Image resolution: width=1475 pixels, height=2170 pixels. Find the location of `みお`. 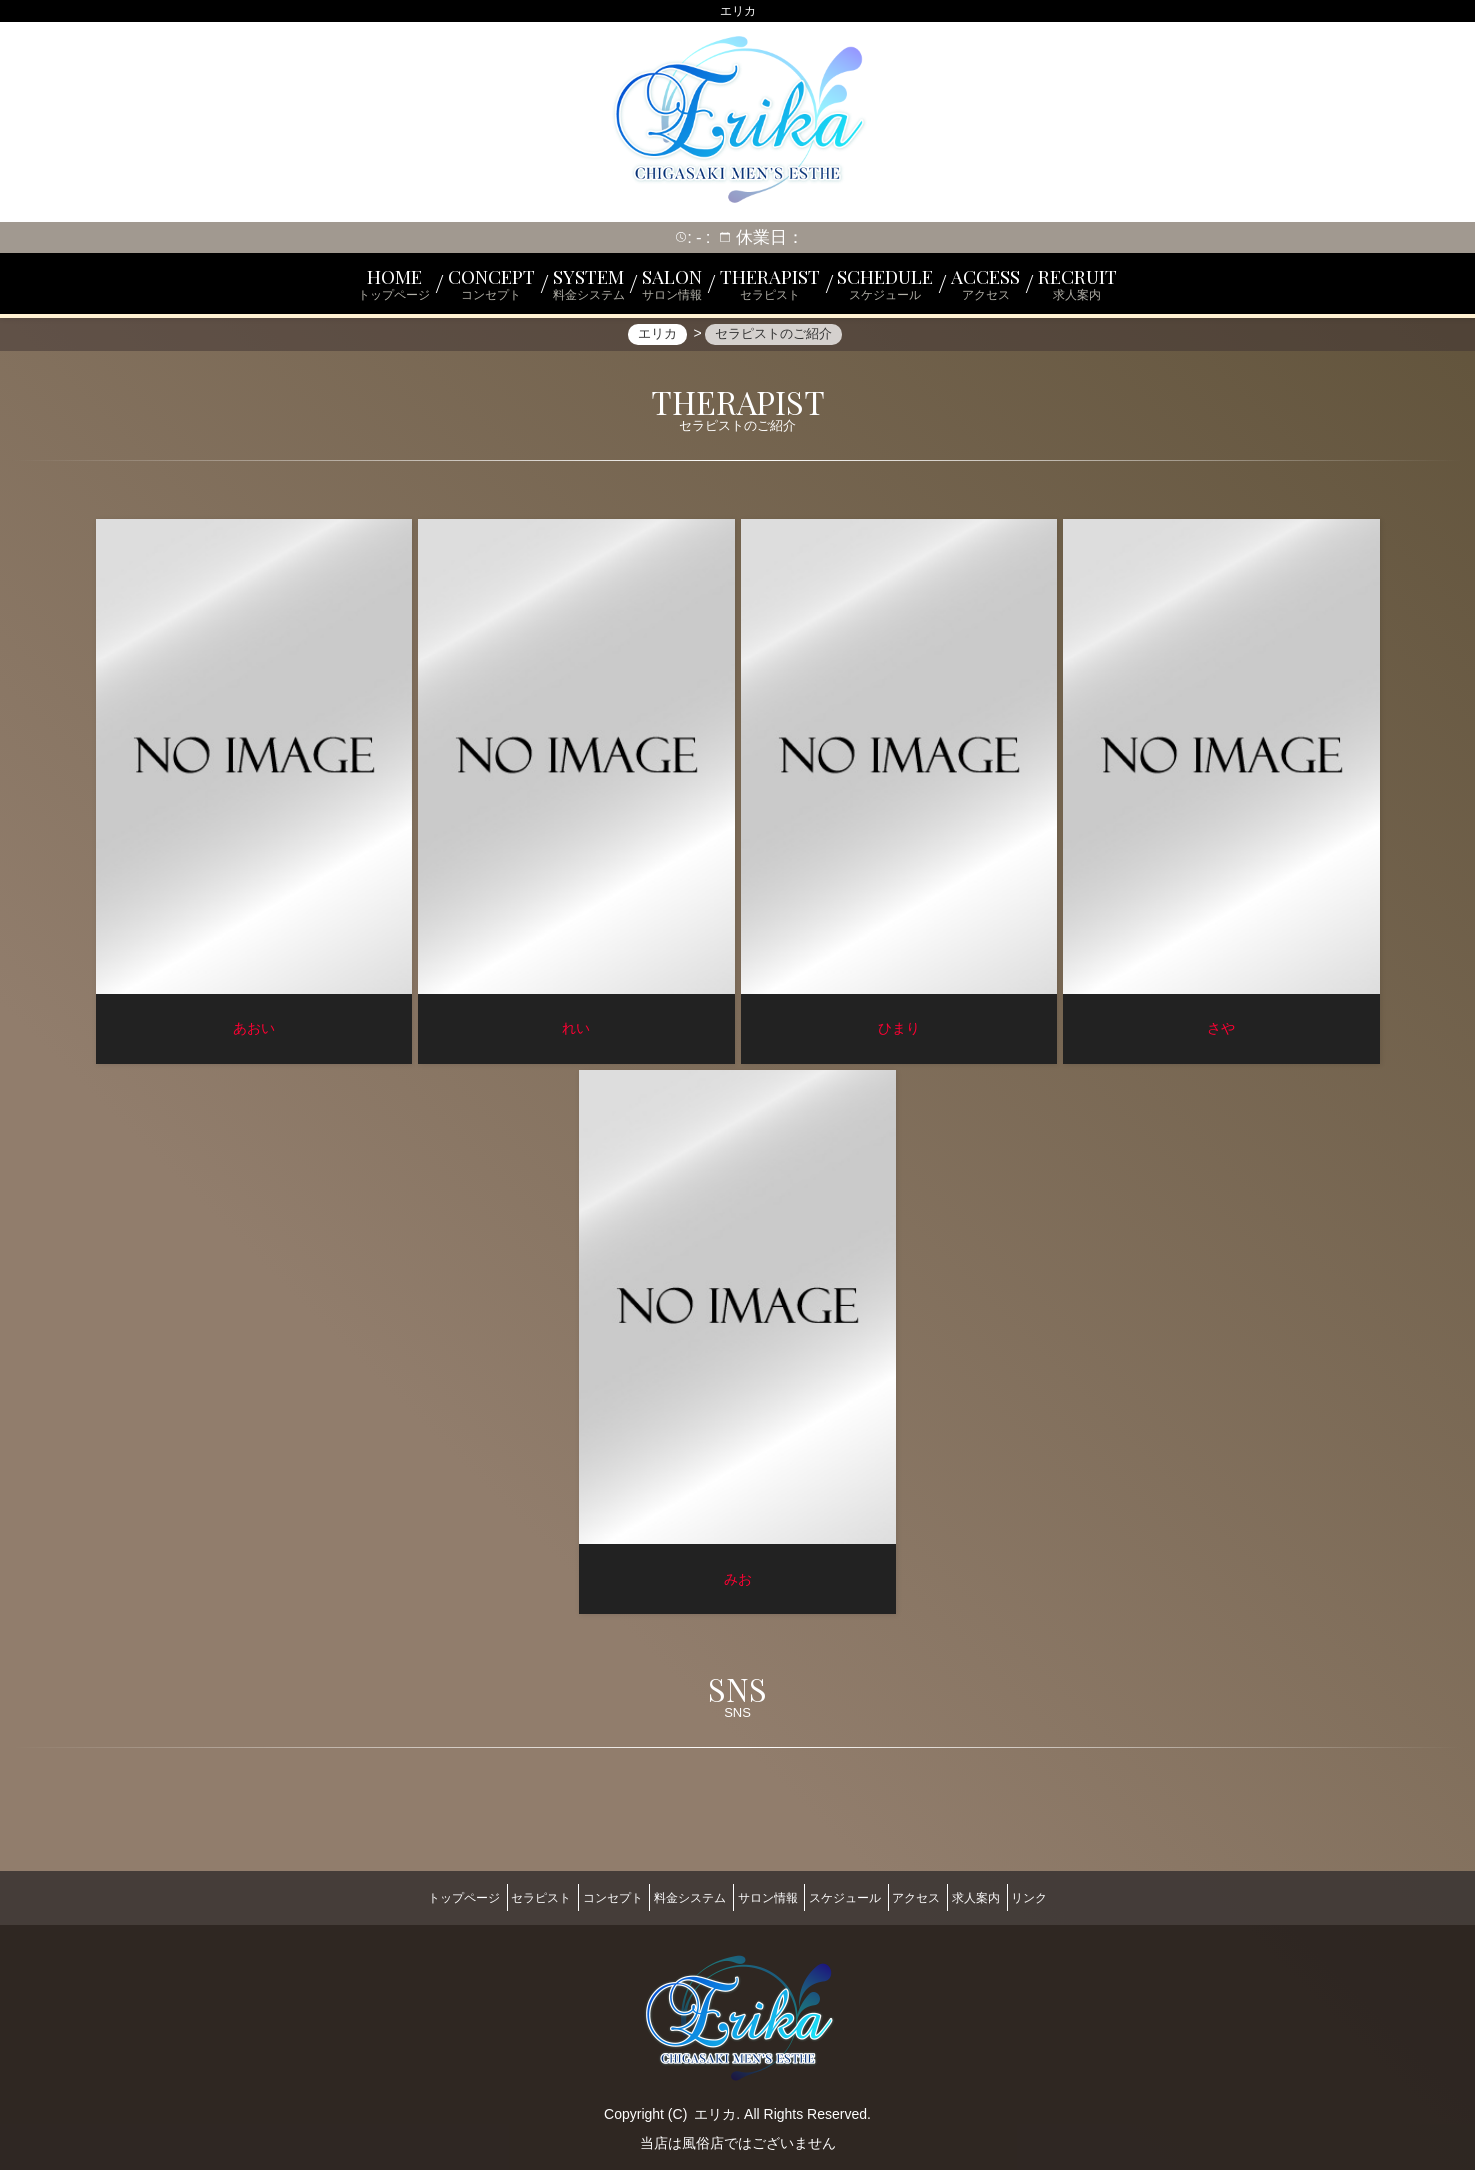

みお is located at coordinates (738, 1586).